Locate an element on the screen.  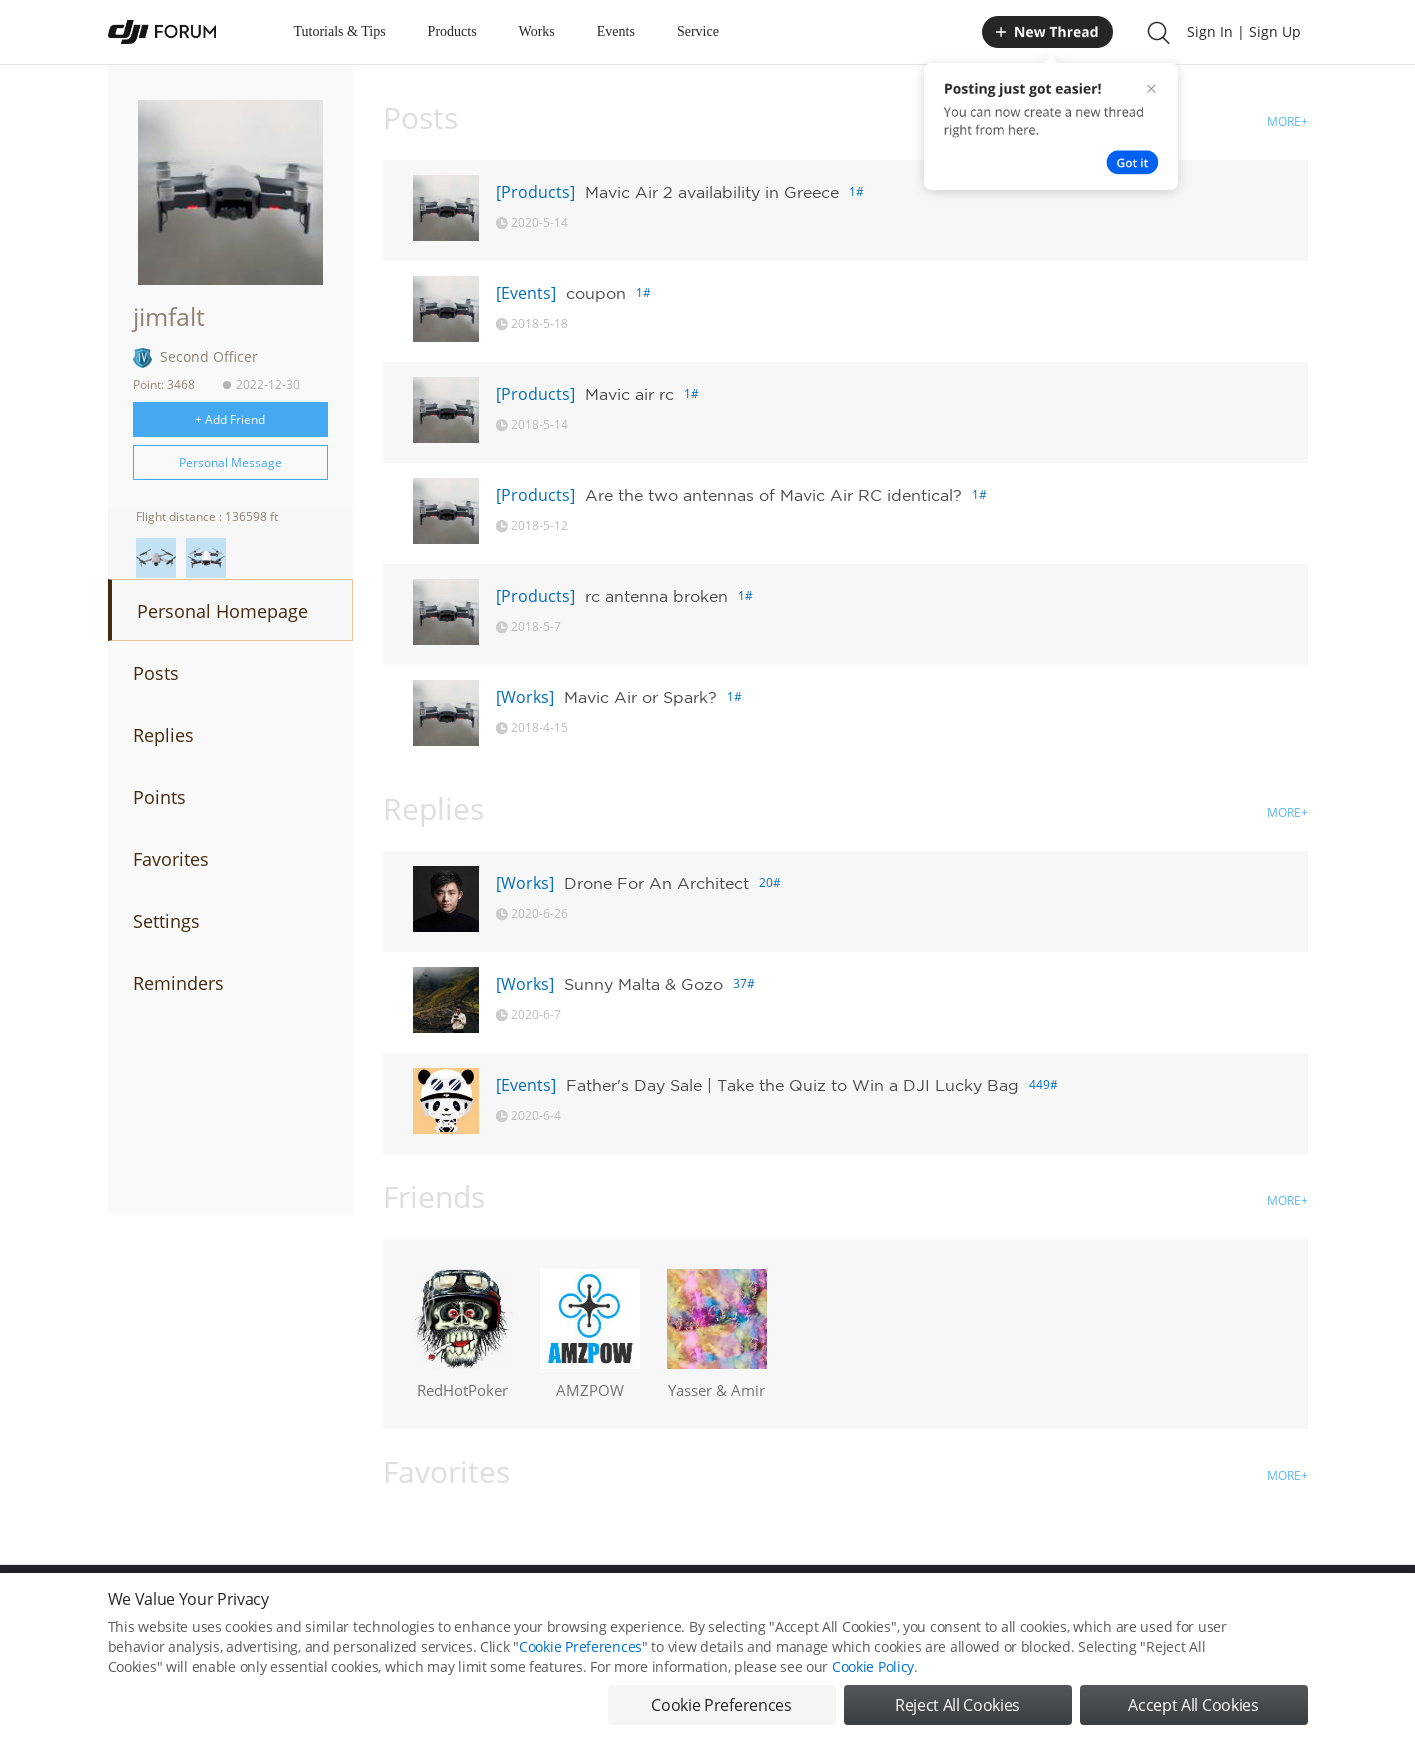
Tutorials & Tips is located at coordinates (340, 31).